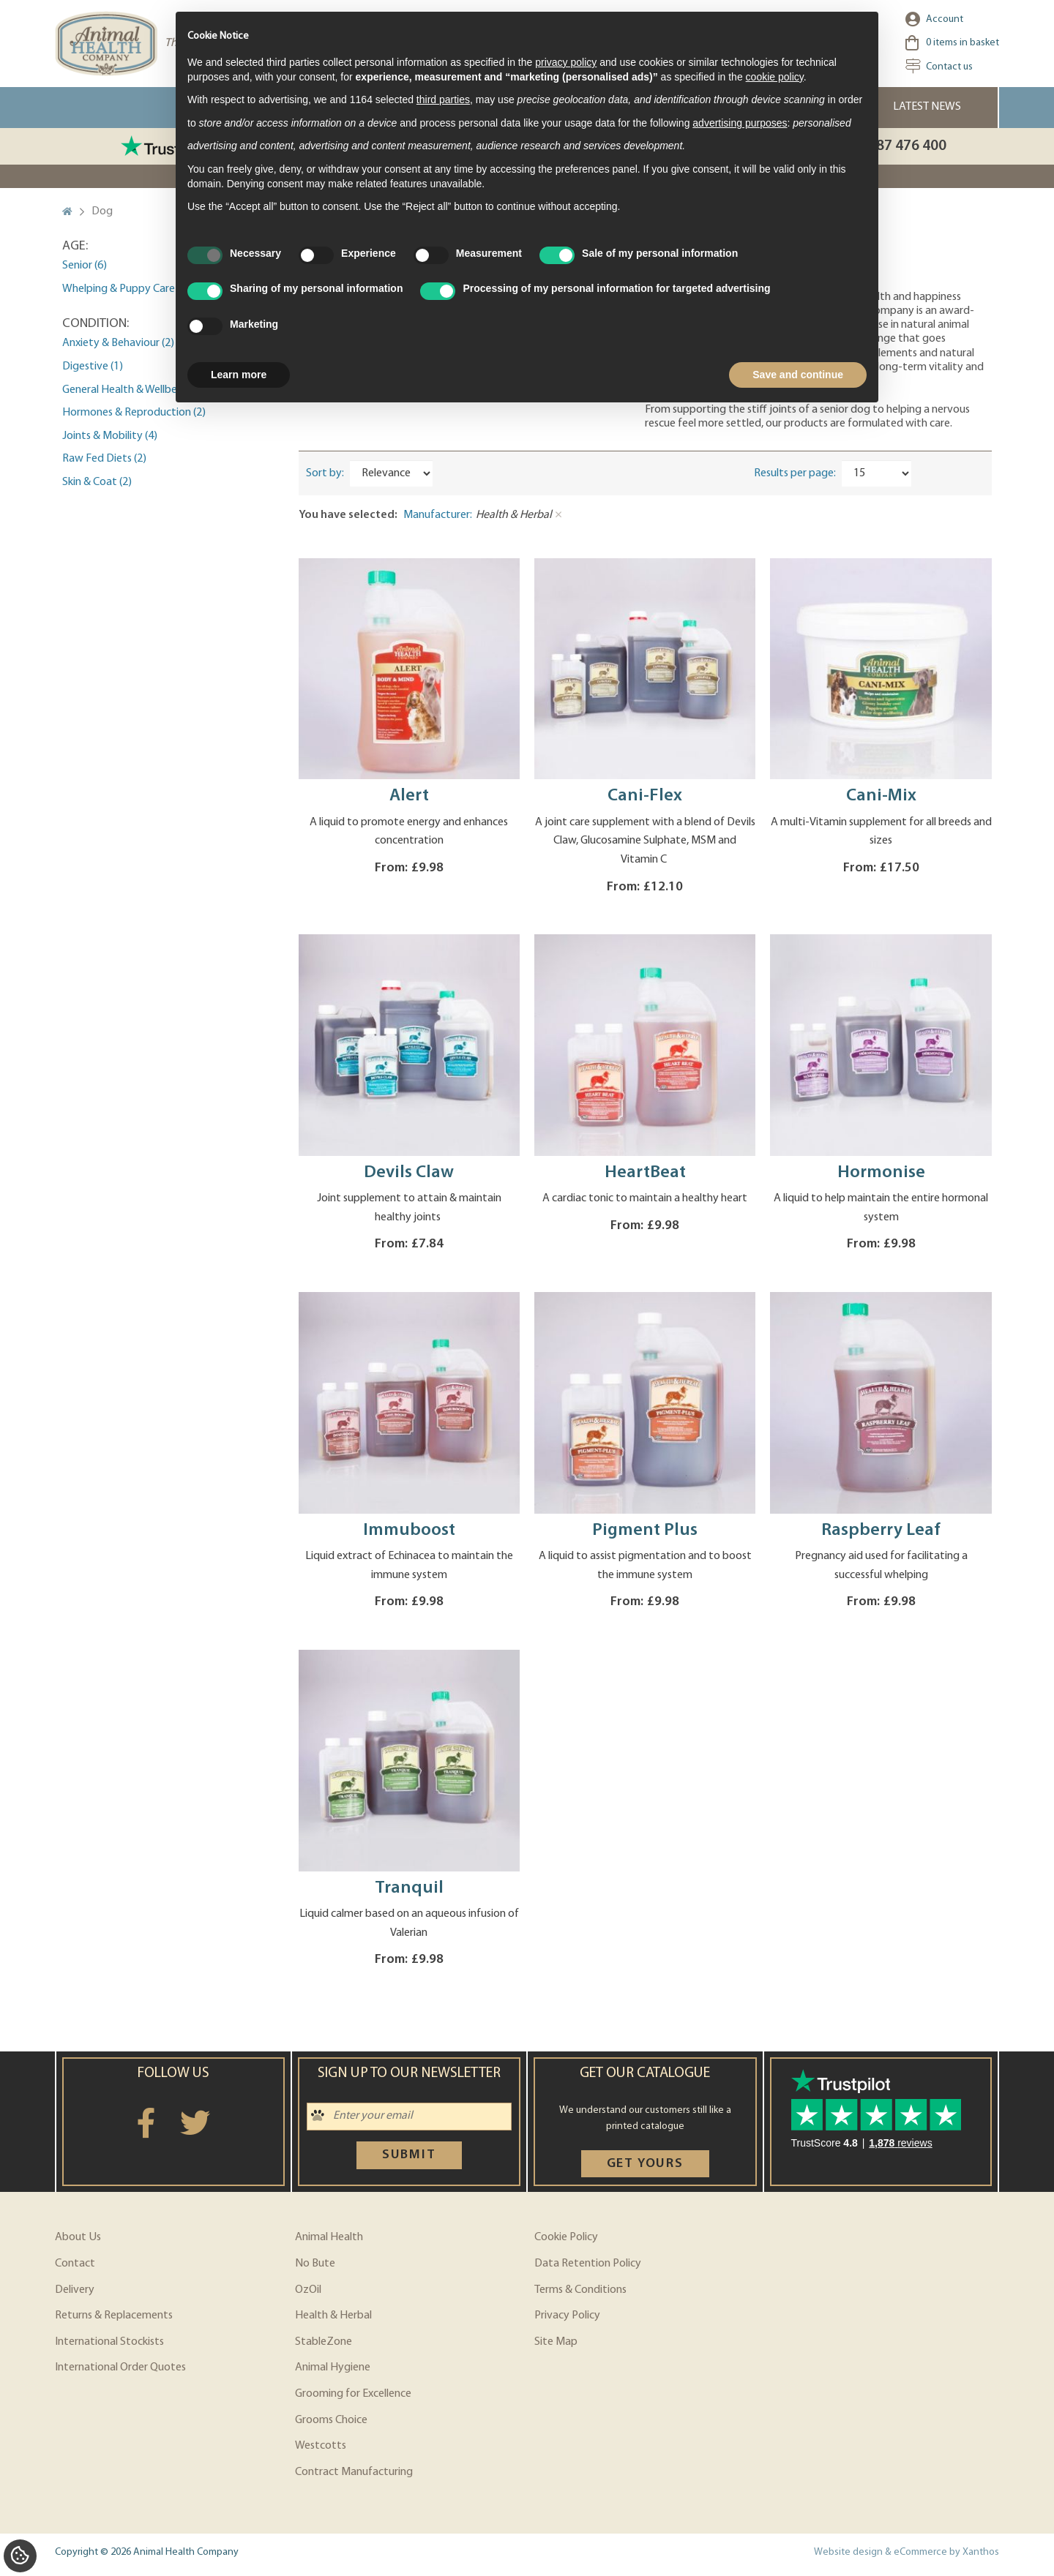 The height and width of the screenshot is (2576, 1054). I want to click on Hormones & Reproduction (2), so click(134, 412).